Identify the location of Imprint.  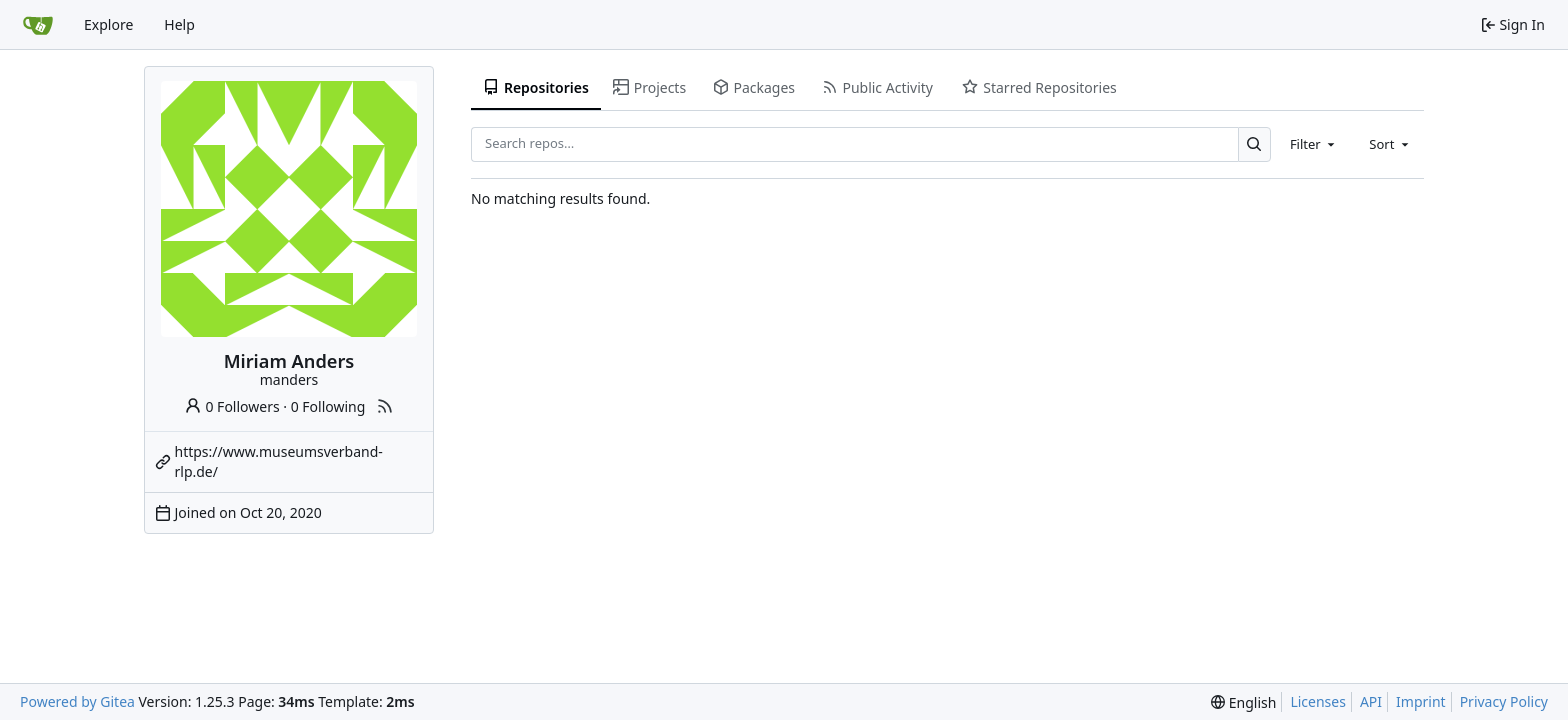
(1421, 701).